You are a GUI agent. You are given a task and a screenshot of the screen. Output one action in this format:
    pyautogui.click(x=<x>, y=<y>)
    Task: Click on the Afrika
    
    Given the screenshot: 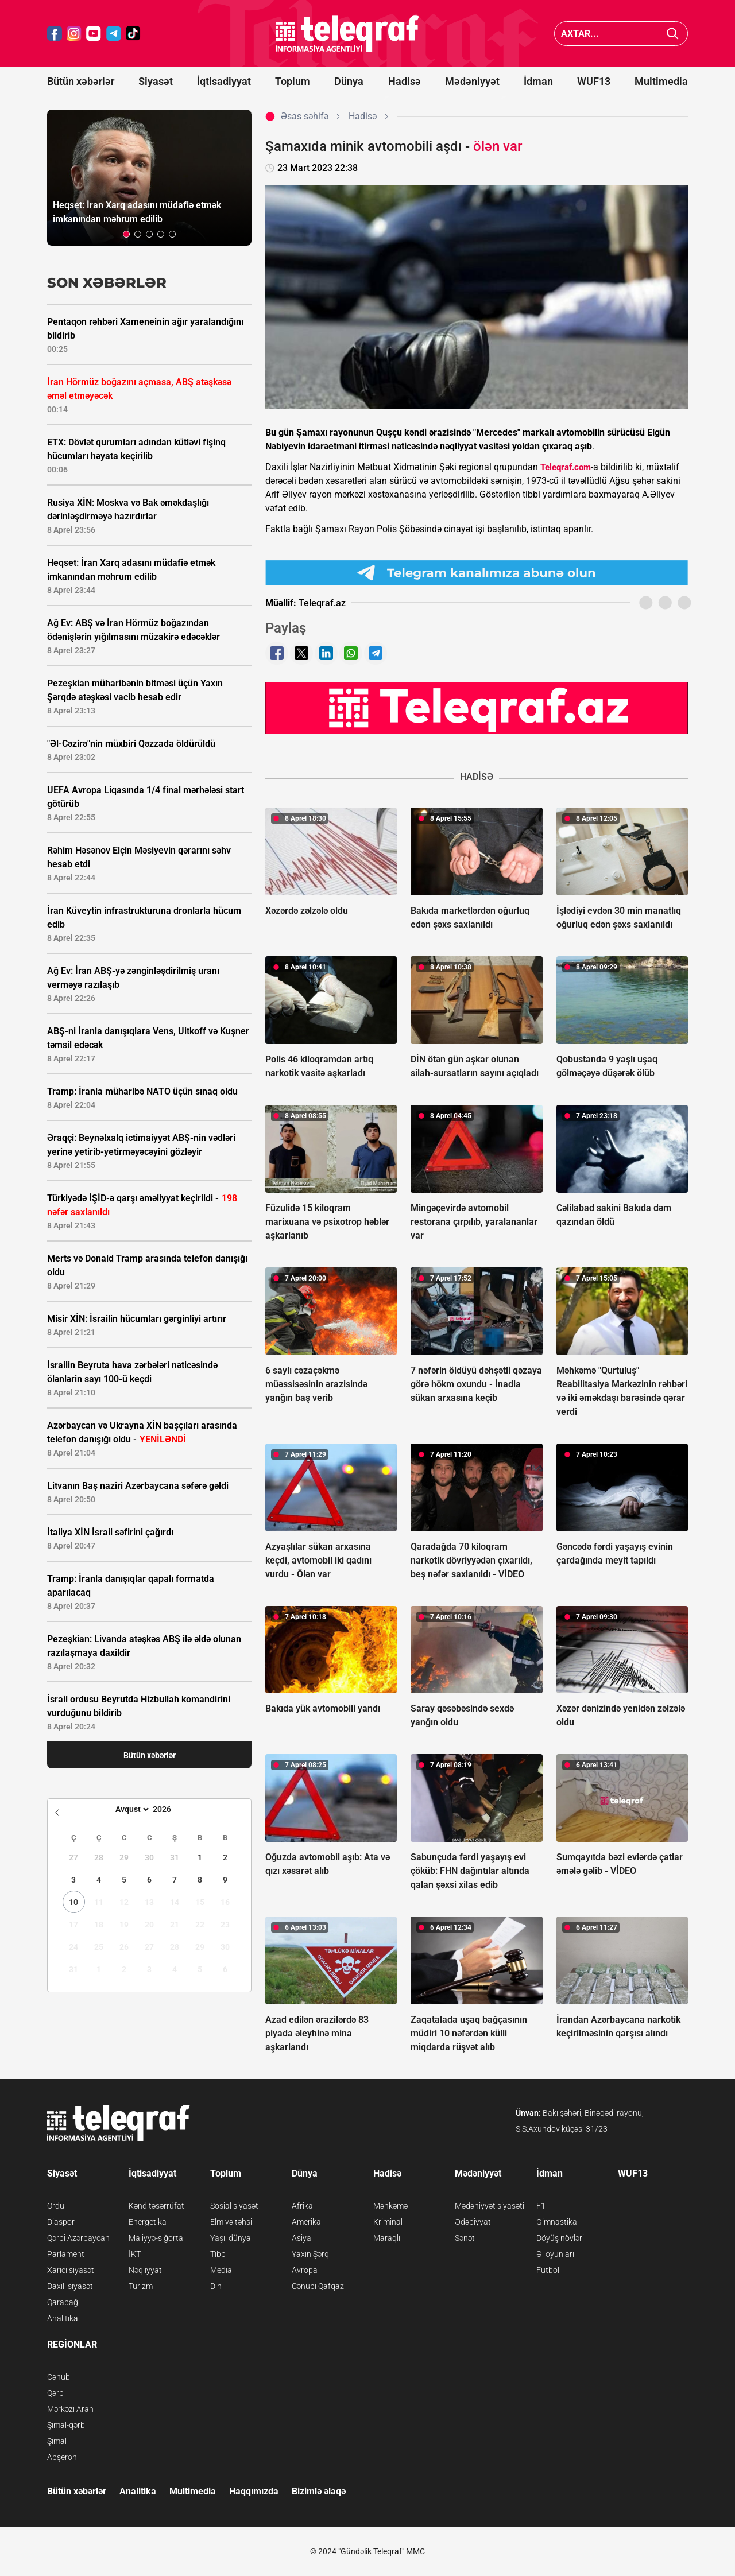 What is the action you would take?
    pyautogui.click(x=302, y=2205)
    